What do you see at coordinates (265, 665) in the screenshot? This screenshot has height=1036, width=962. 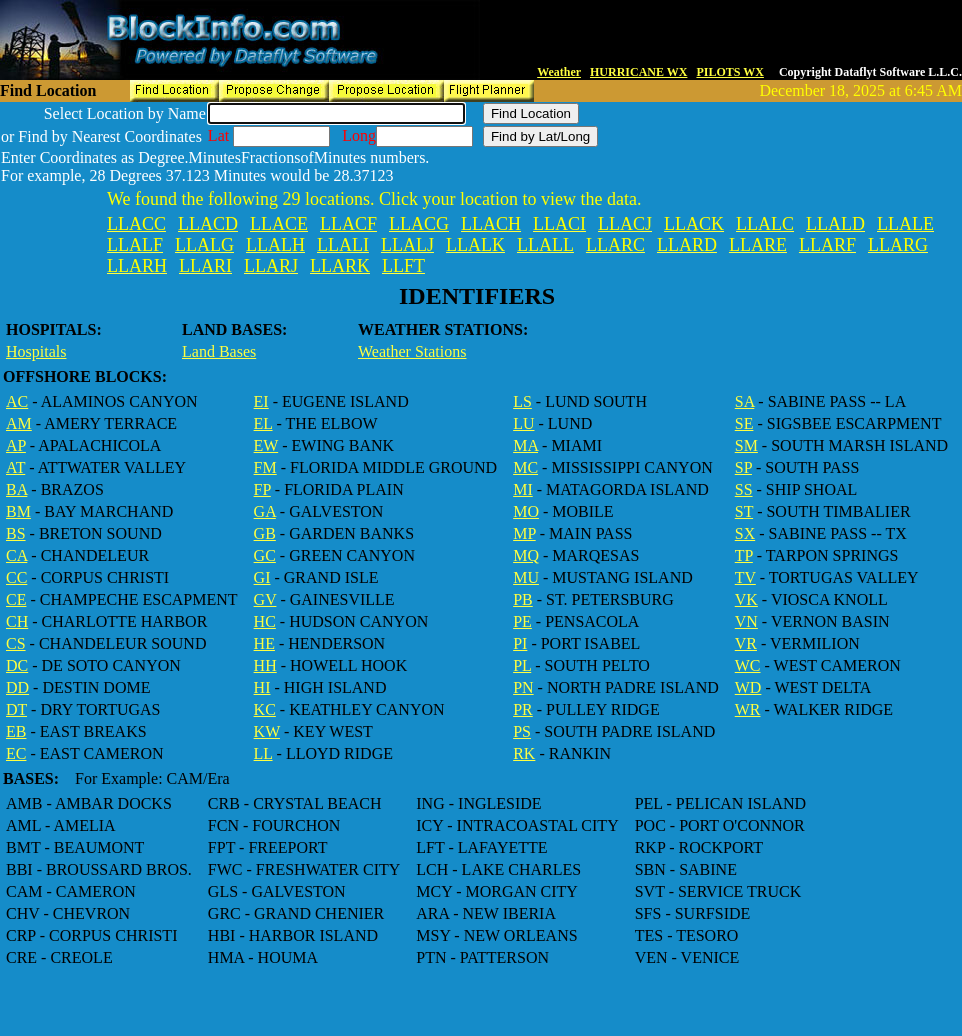 I see `HH` at bounding box center [265, 665].